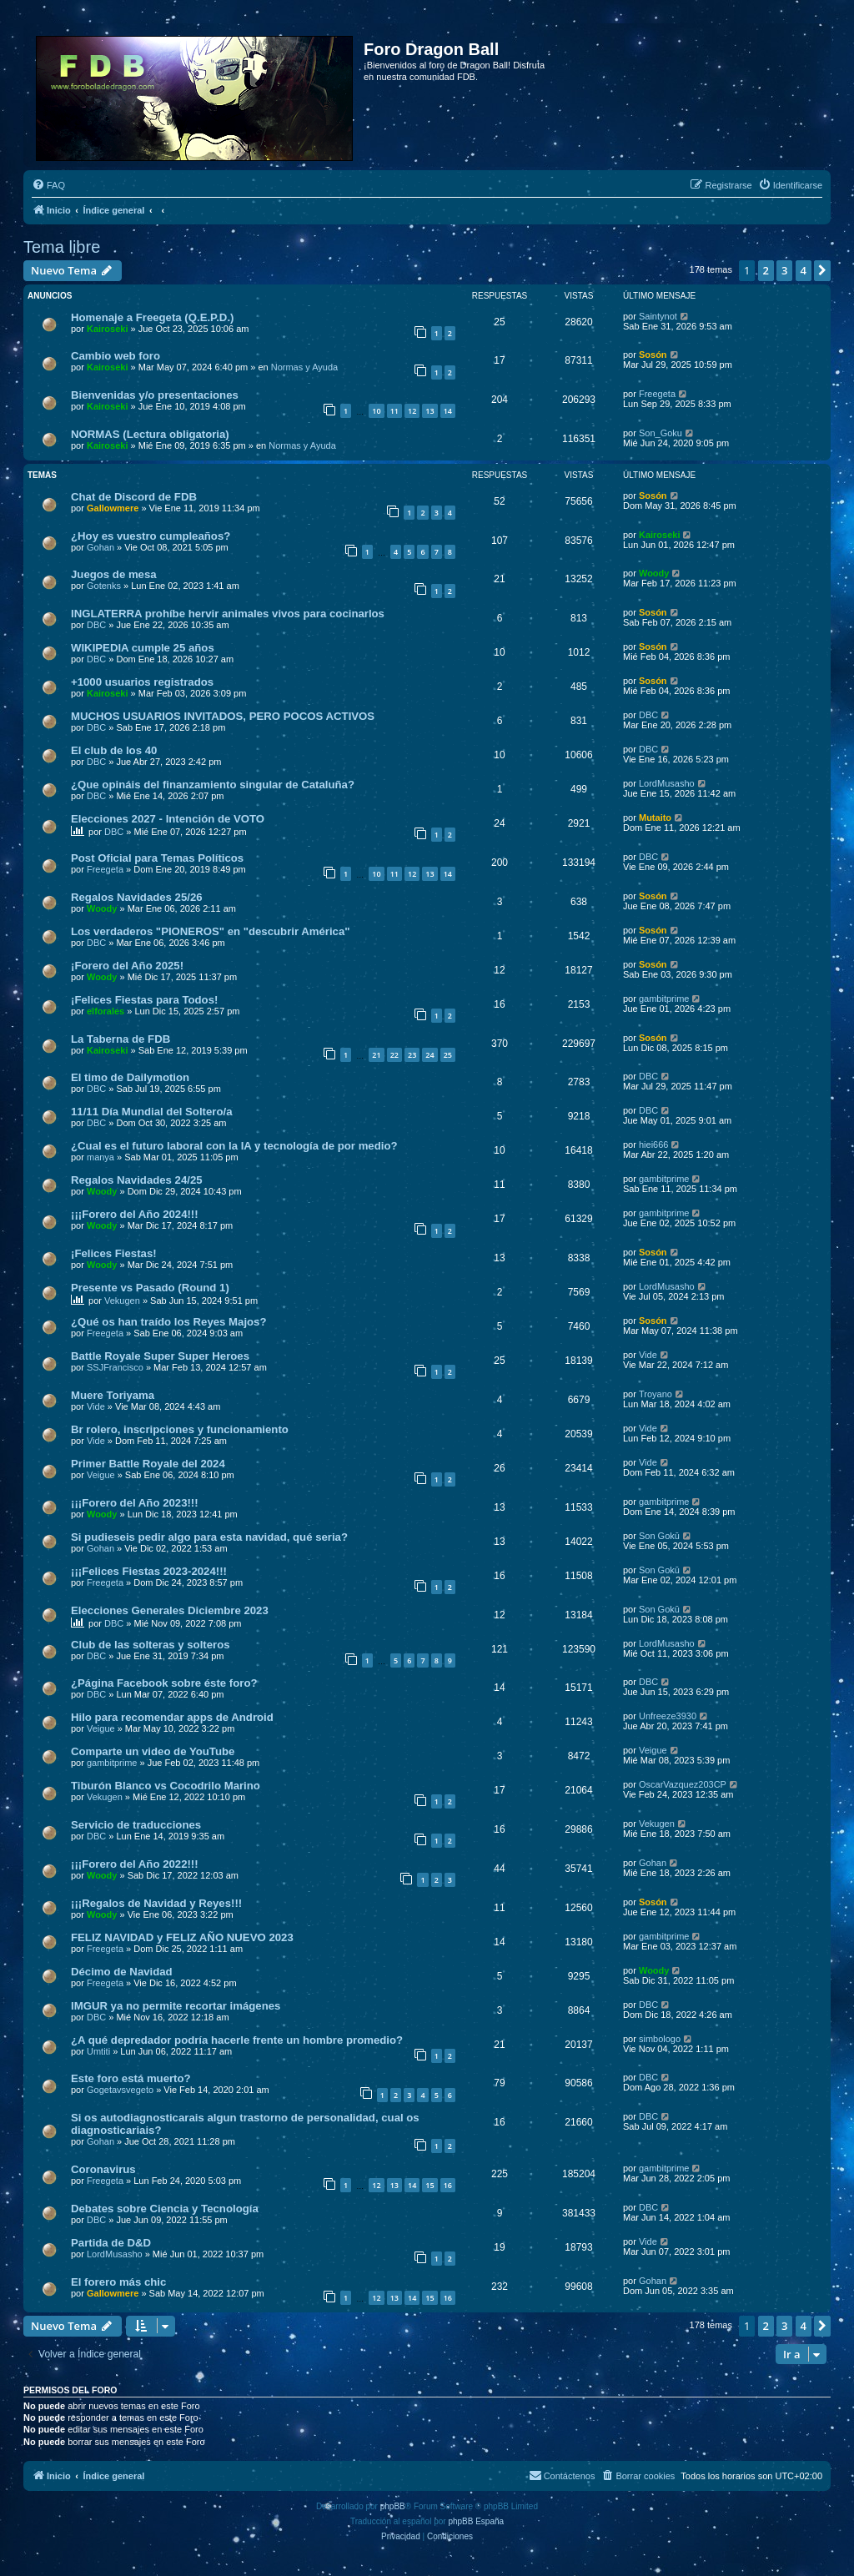 The height and width of the screenshot is (2576, 854). What do you see at coordinates (164, 1683) in the screenshot?
I see `¿Página Facebook sobre éste foro?` at bounding box center [164, 1683].